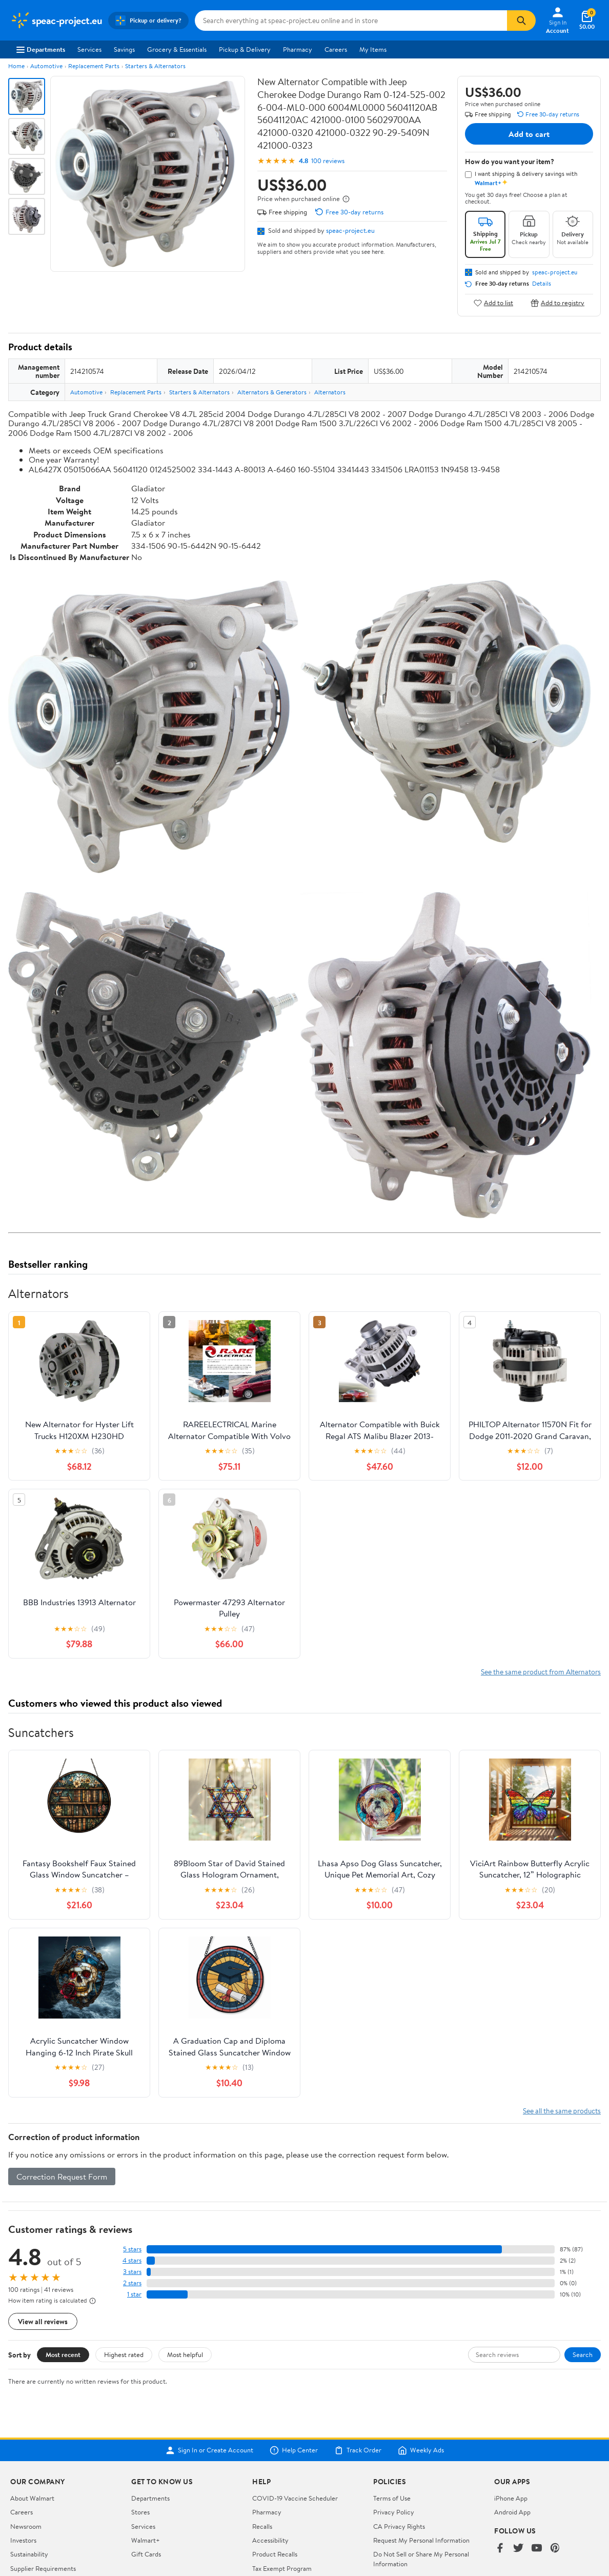 The height and width of the screenshot is (2576, 609). I want to click on Help Center, so click(294, 2450).